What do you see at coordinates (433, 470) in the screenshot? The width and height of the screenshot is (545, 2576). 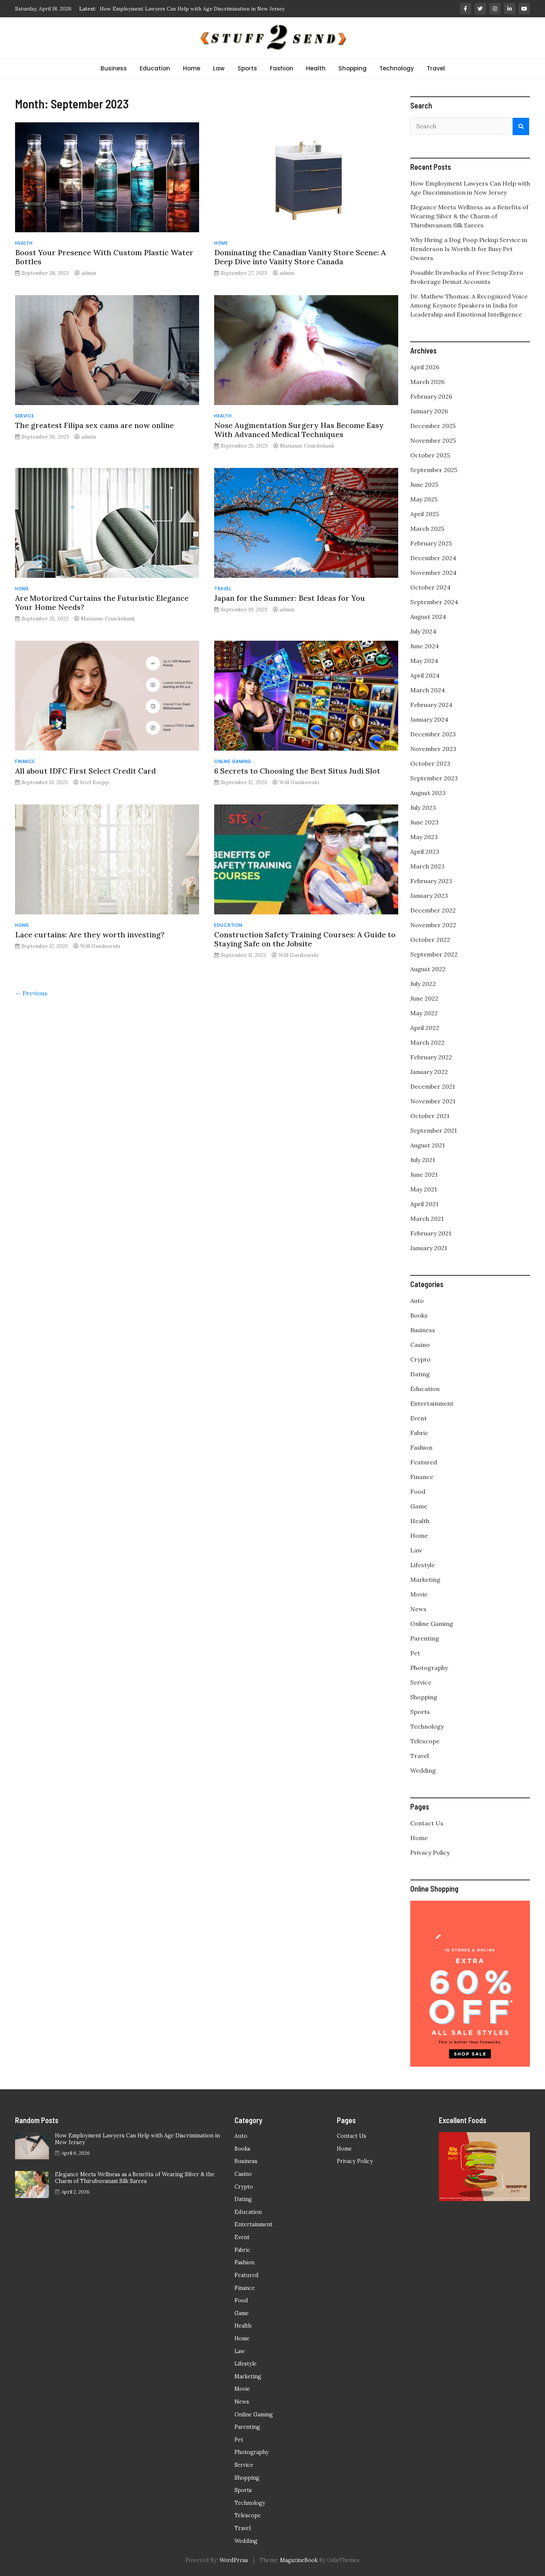 I see `September 2025` at bounding box center [433, 470].